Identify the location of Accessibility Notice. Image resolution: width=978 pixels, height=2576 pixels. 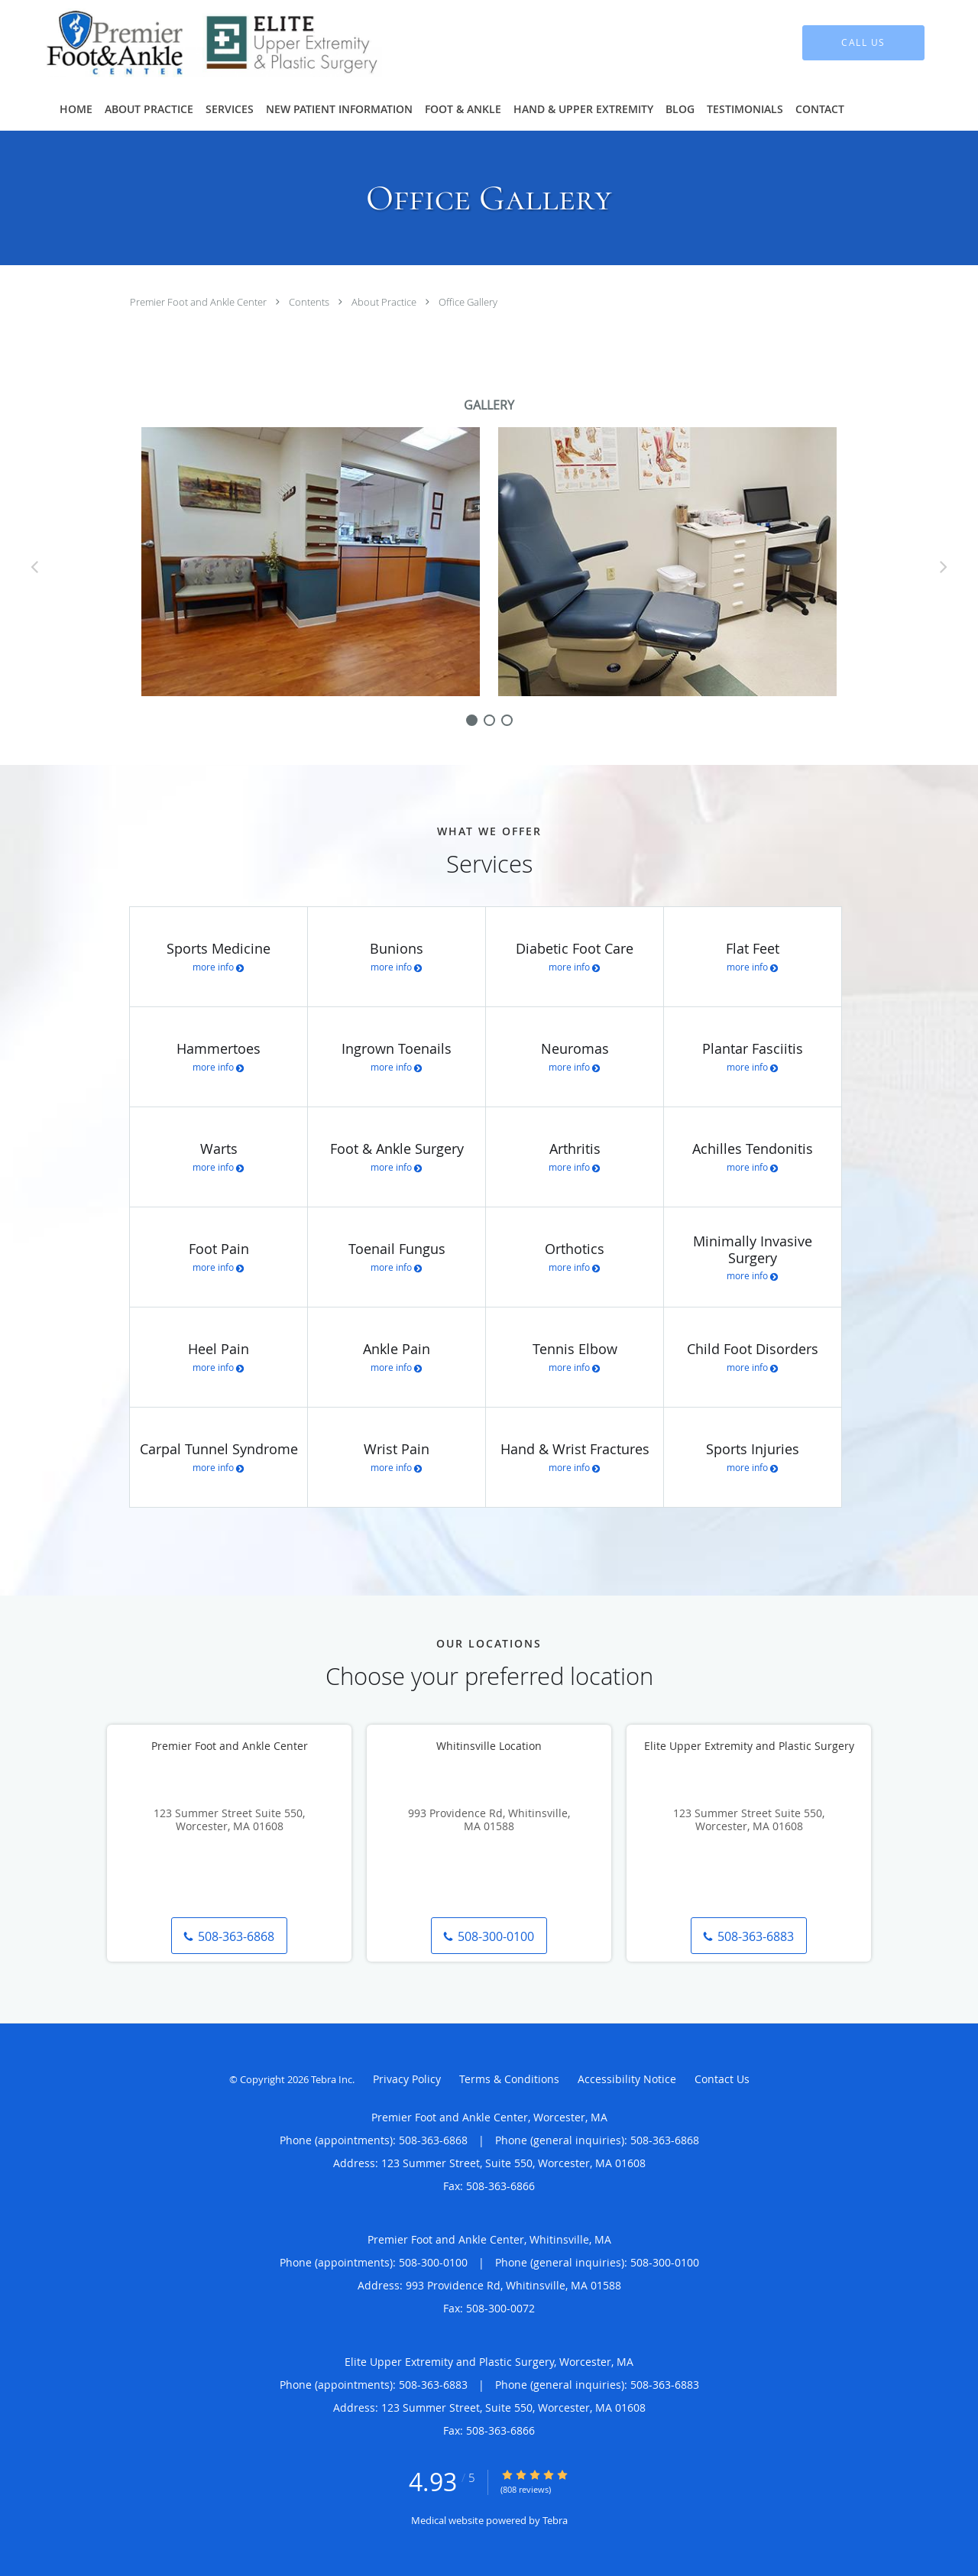
(627, 2079).